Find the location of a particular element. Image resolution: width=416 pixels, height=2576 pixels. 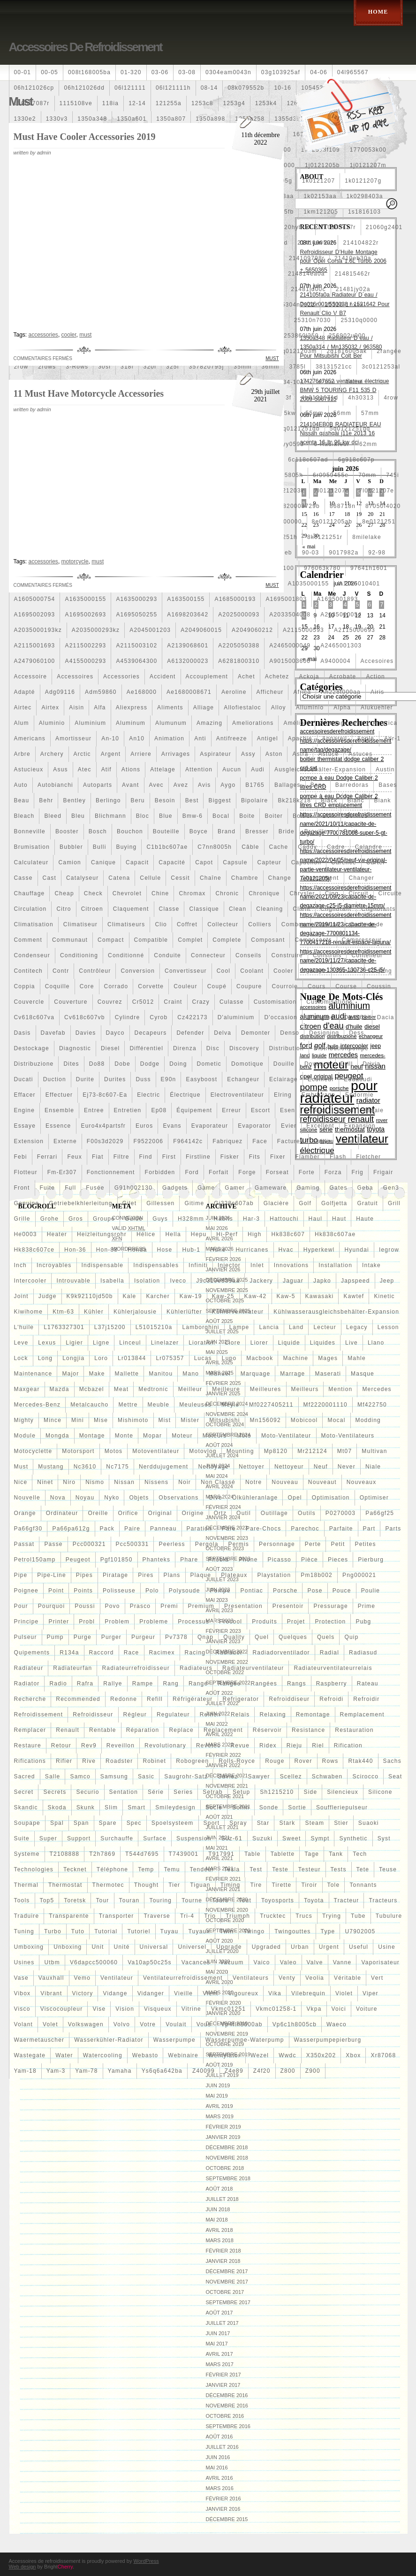

pires is located at coordinates (145, 1575).